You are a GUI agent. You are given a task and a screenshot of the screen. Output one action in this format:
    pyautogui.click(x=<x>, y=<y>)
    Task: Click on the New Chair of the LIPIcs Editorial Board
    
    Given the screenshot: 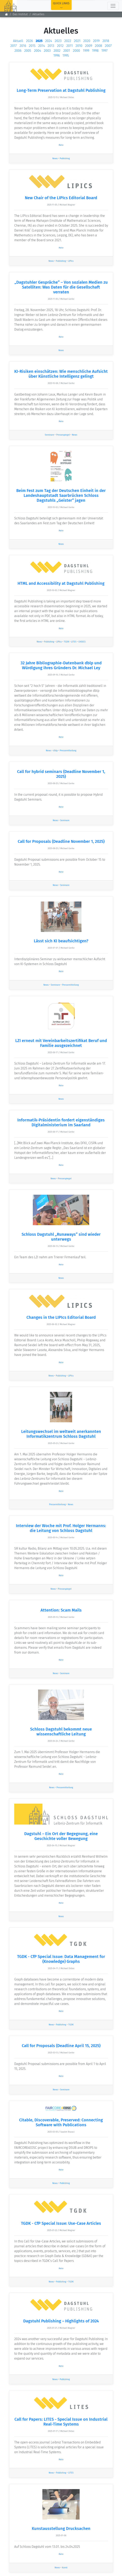 What is the action you would take?
    pyautogui.click(x=61, y=197)
    